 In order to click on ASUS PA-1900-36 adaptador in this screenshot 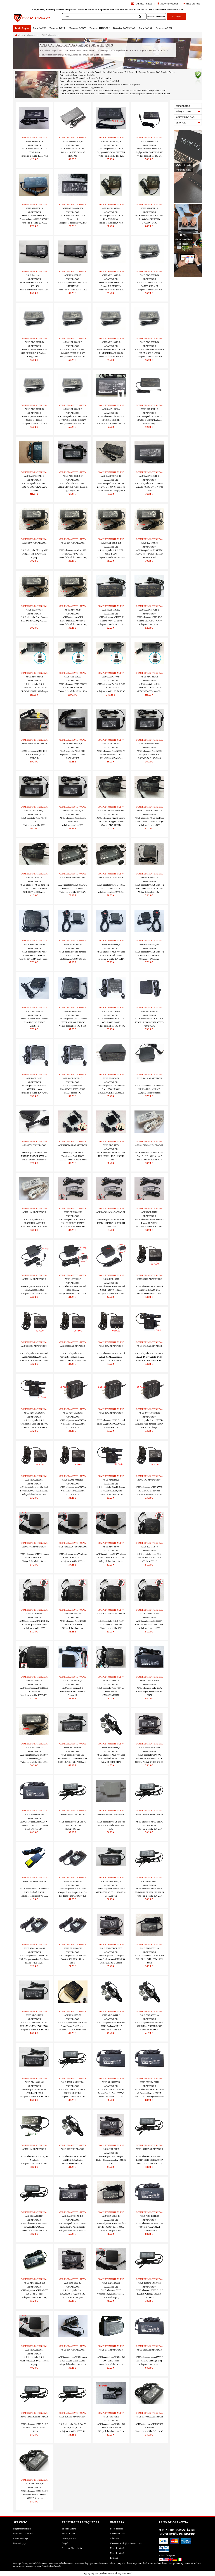, I will do `click(149, 543)`.